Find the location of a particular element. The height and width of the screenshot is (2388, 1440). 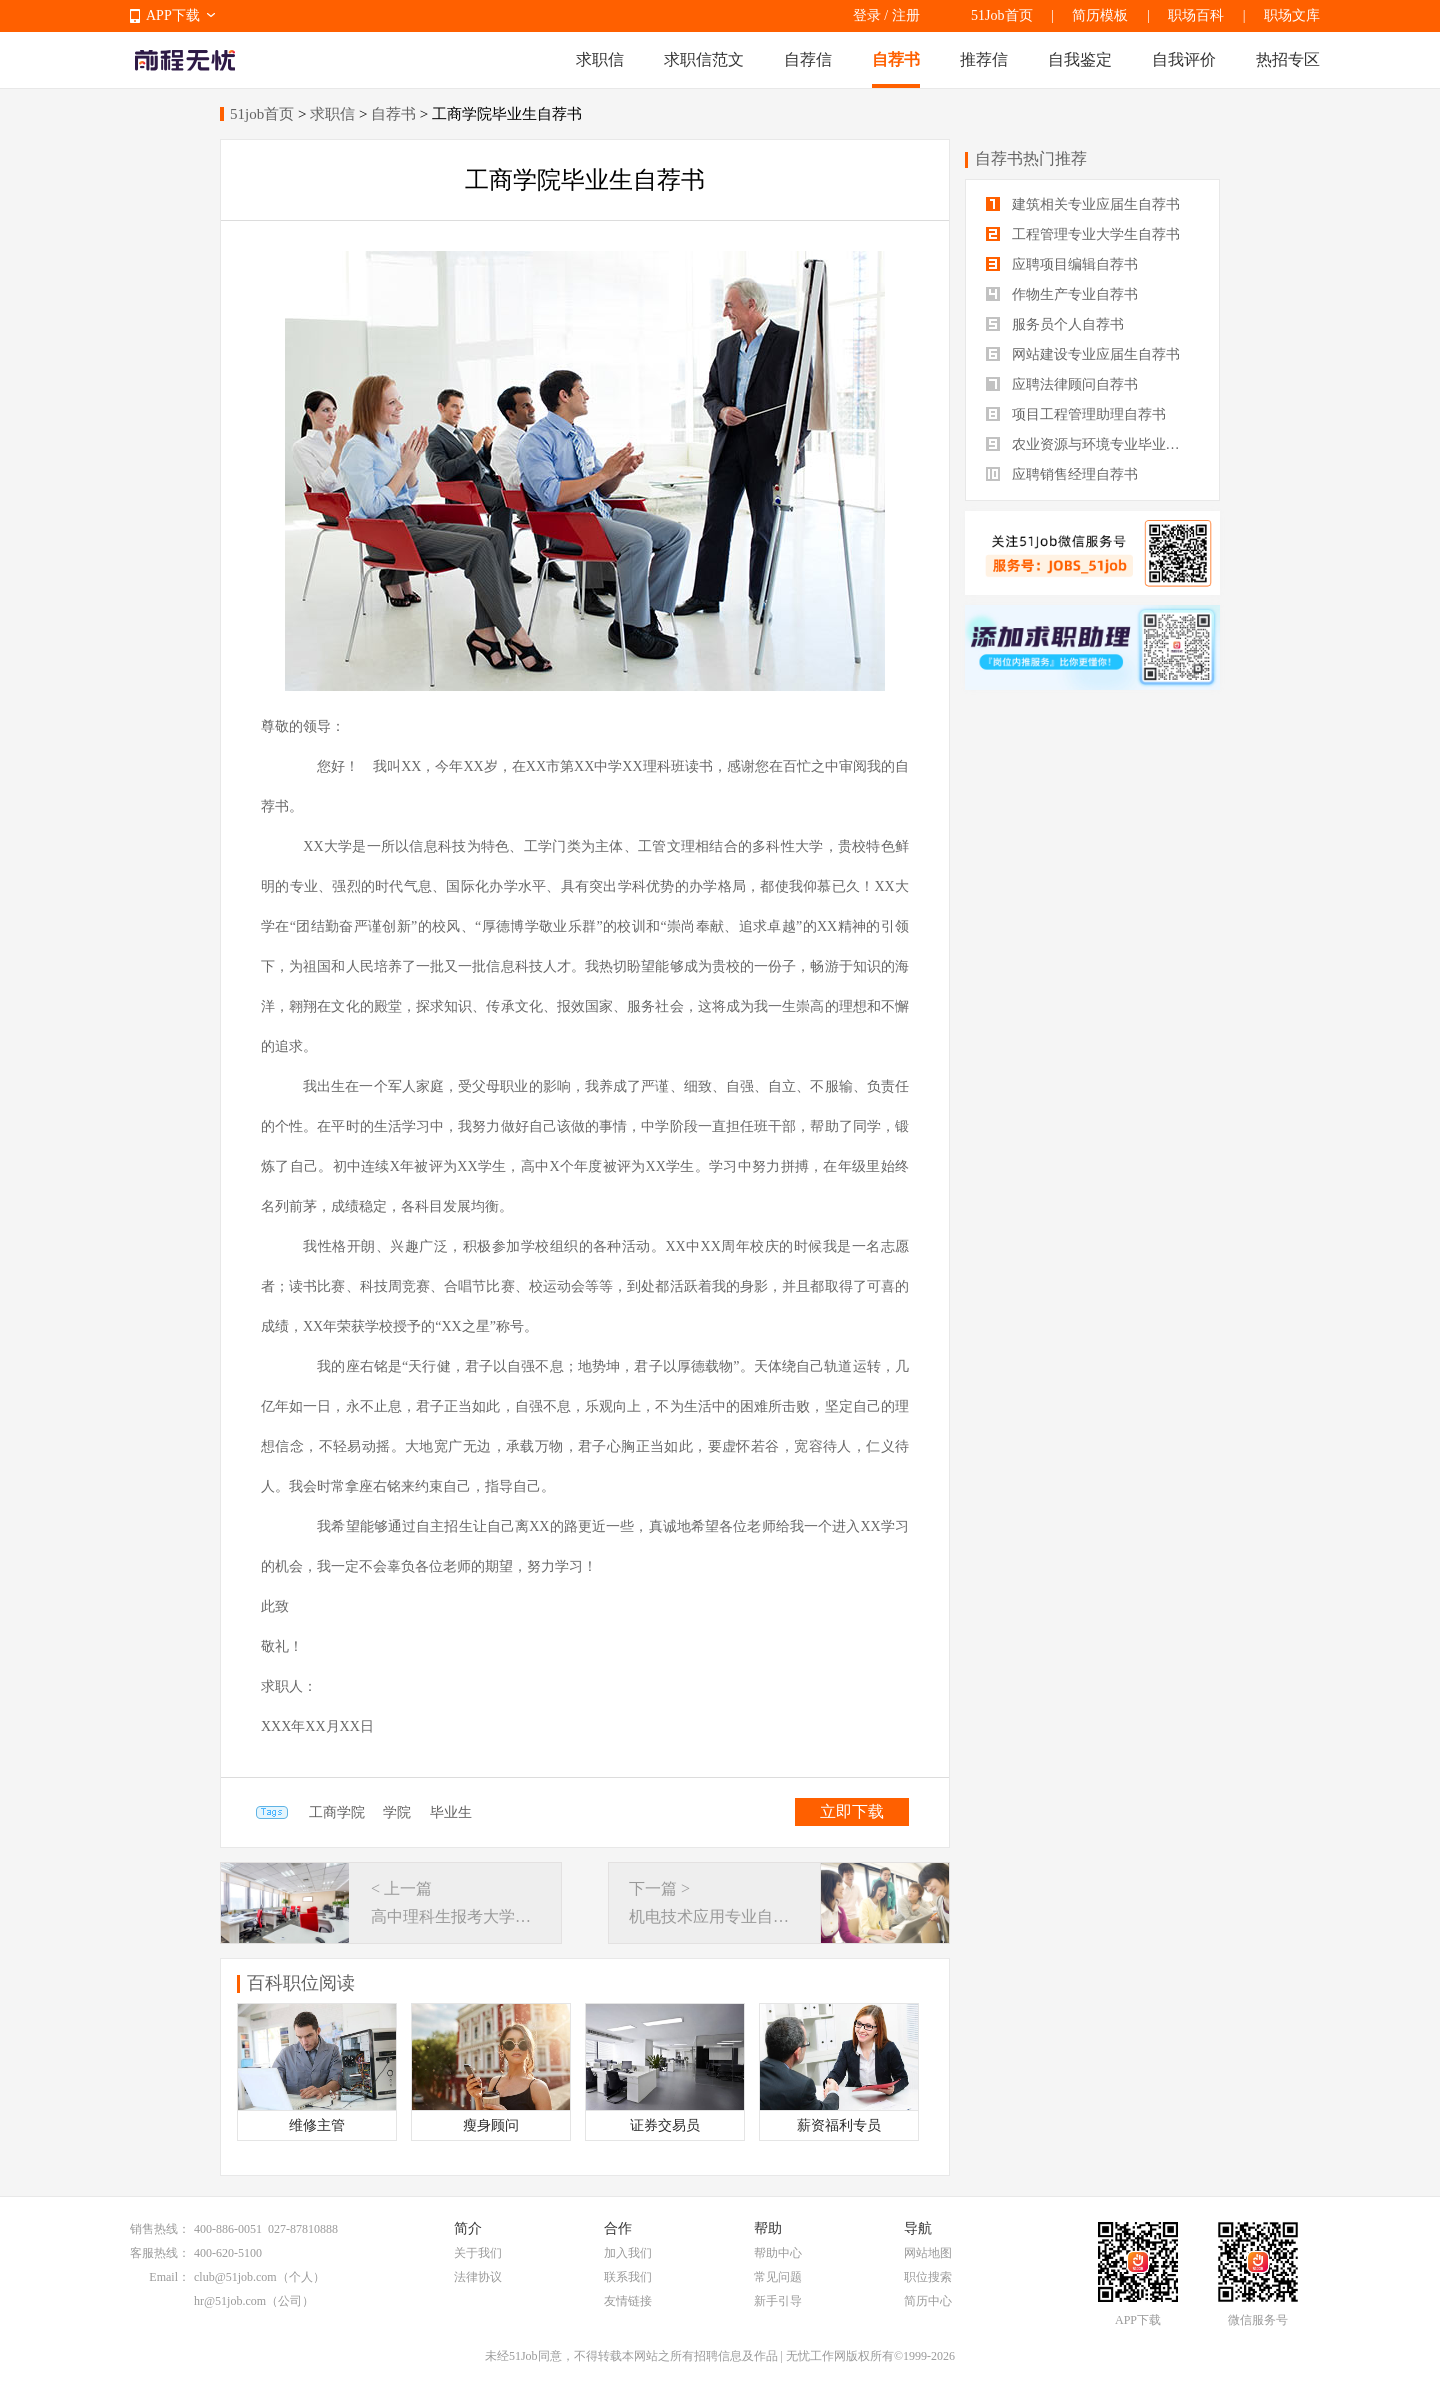

百科职位阅读 is located at coordinates (301, 1983).